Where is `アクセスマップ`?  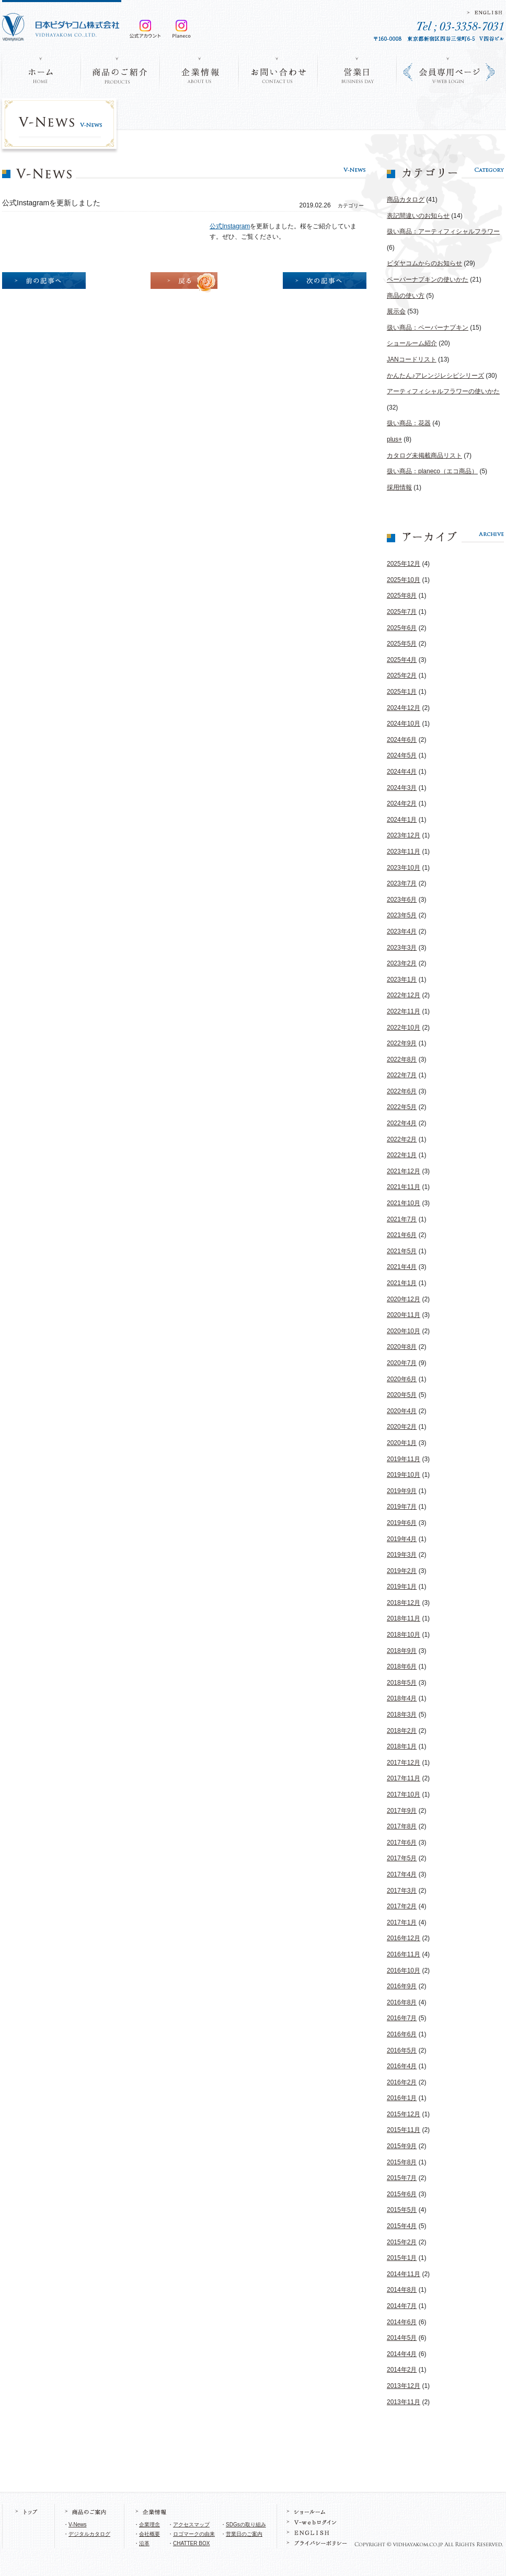 アクセスマップ is located at coordinates (191, 2524).